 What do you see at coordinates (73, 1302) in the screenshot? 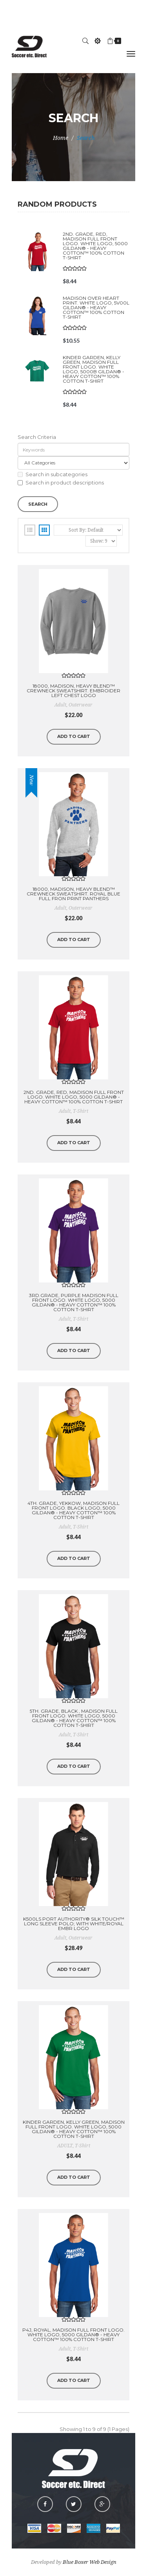
I see `3rd.Grade, Purple MADISON Full Front Logo. White Logo, 5000 Gildan® - Heavy Cotton™ 100% Cotton T-Shirt` at bounding box center [73, 1302].